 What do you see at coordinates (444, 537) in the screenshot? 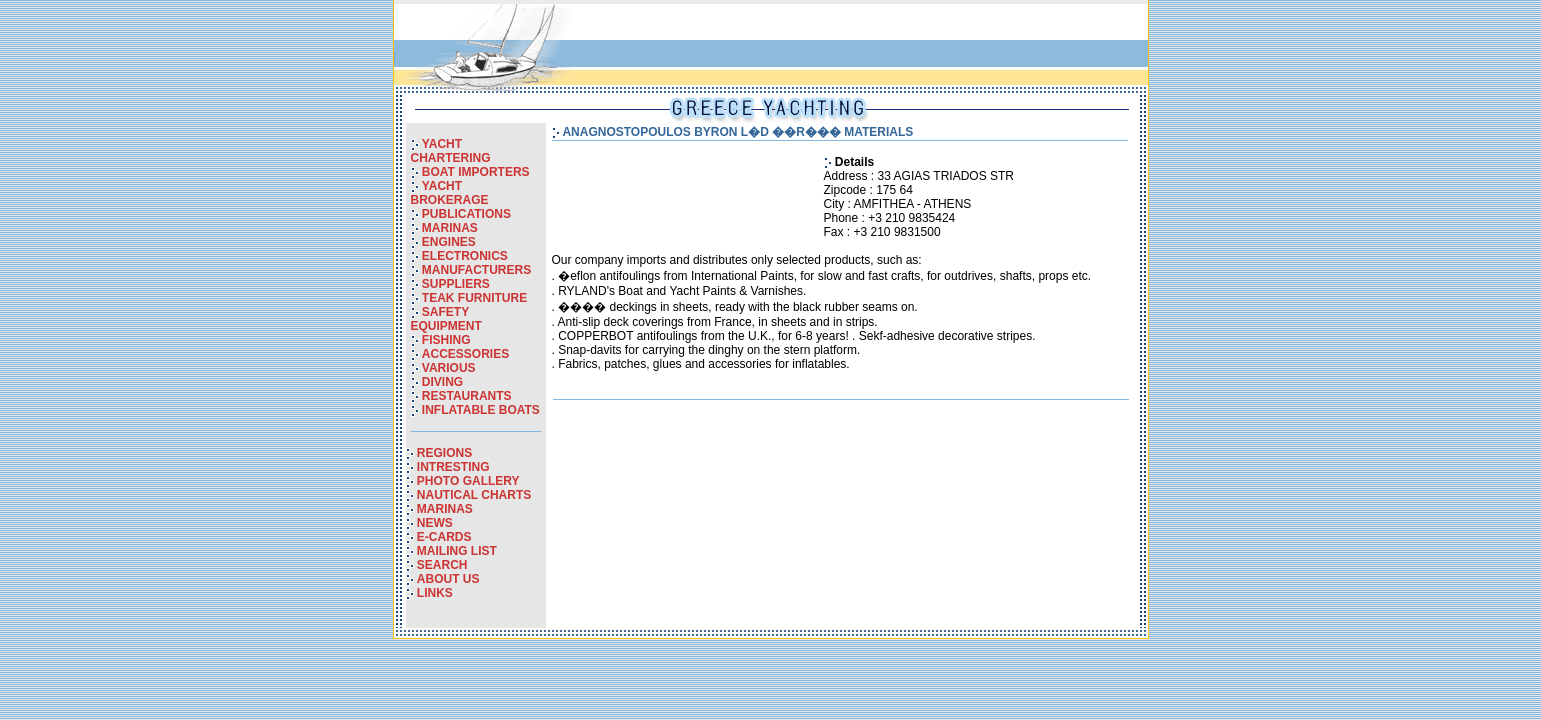
I see `E-CARDS` at bounding box center [444, 537].